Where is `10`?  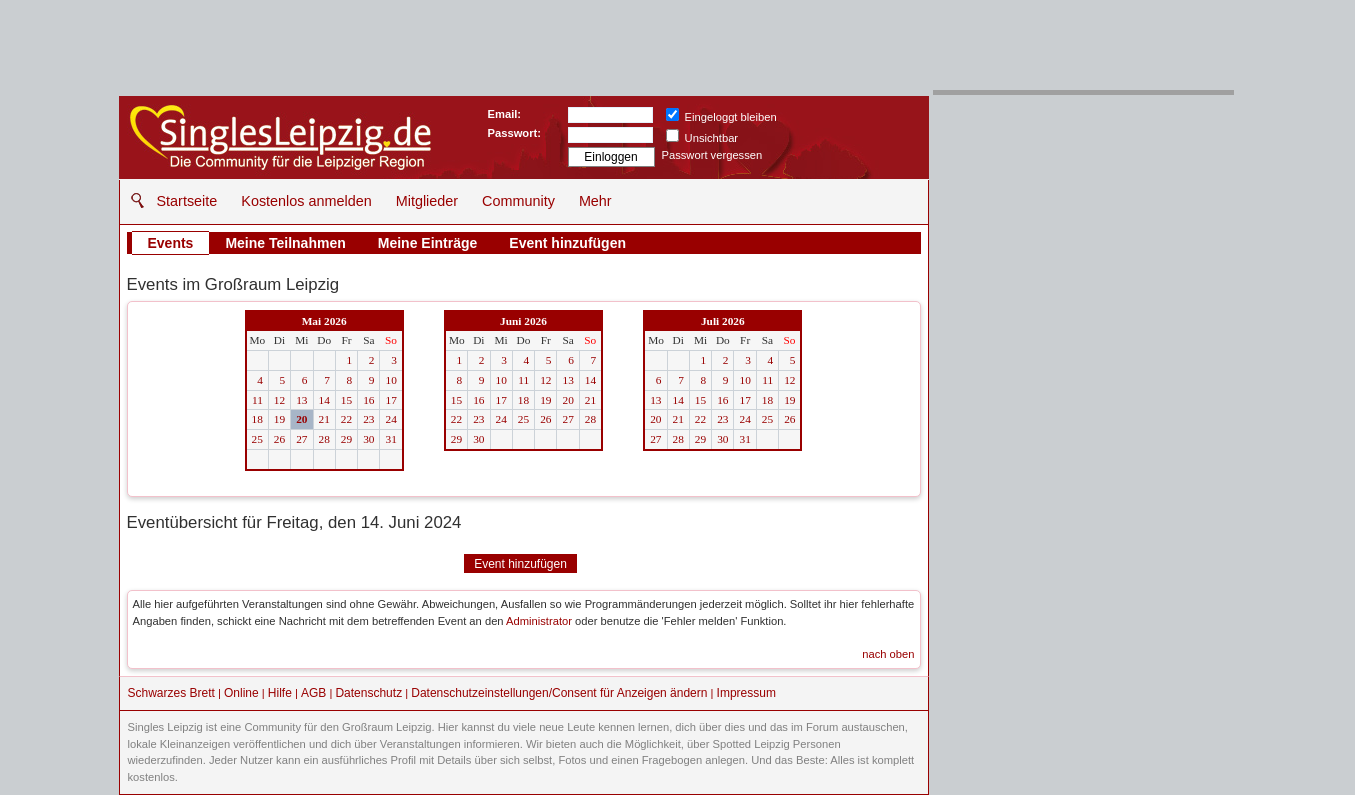 10 is located at coordinates (390, 380).